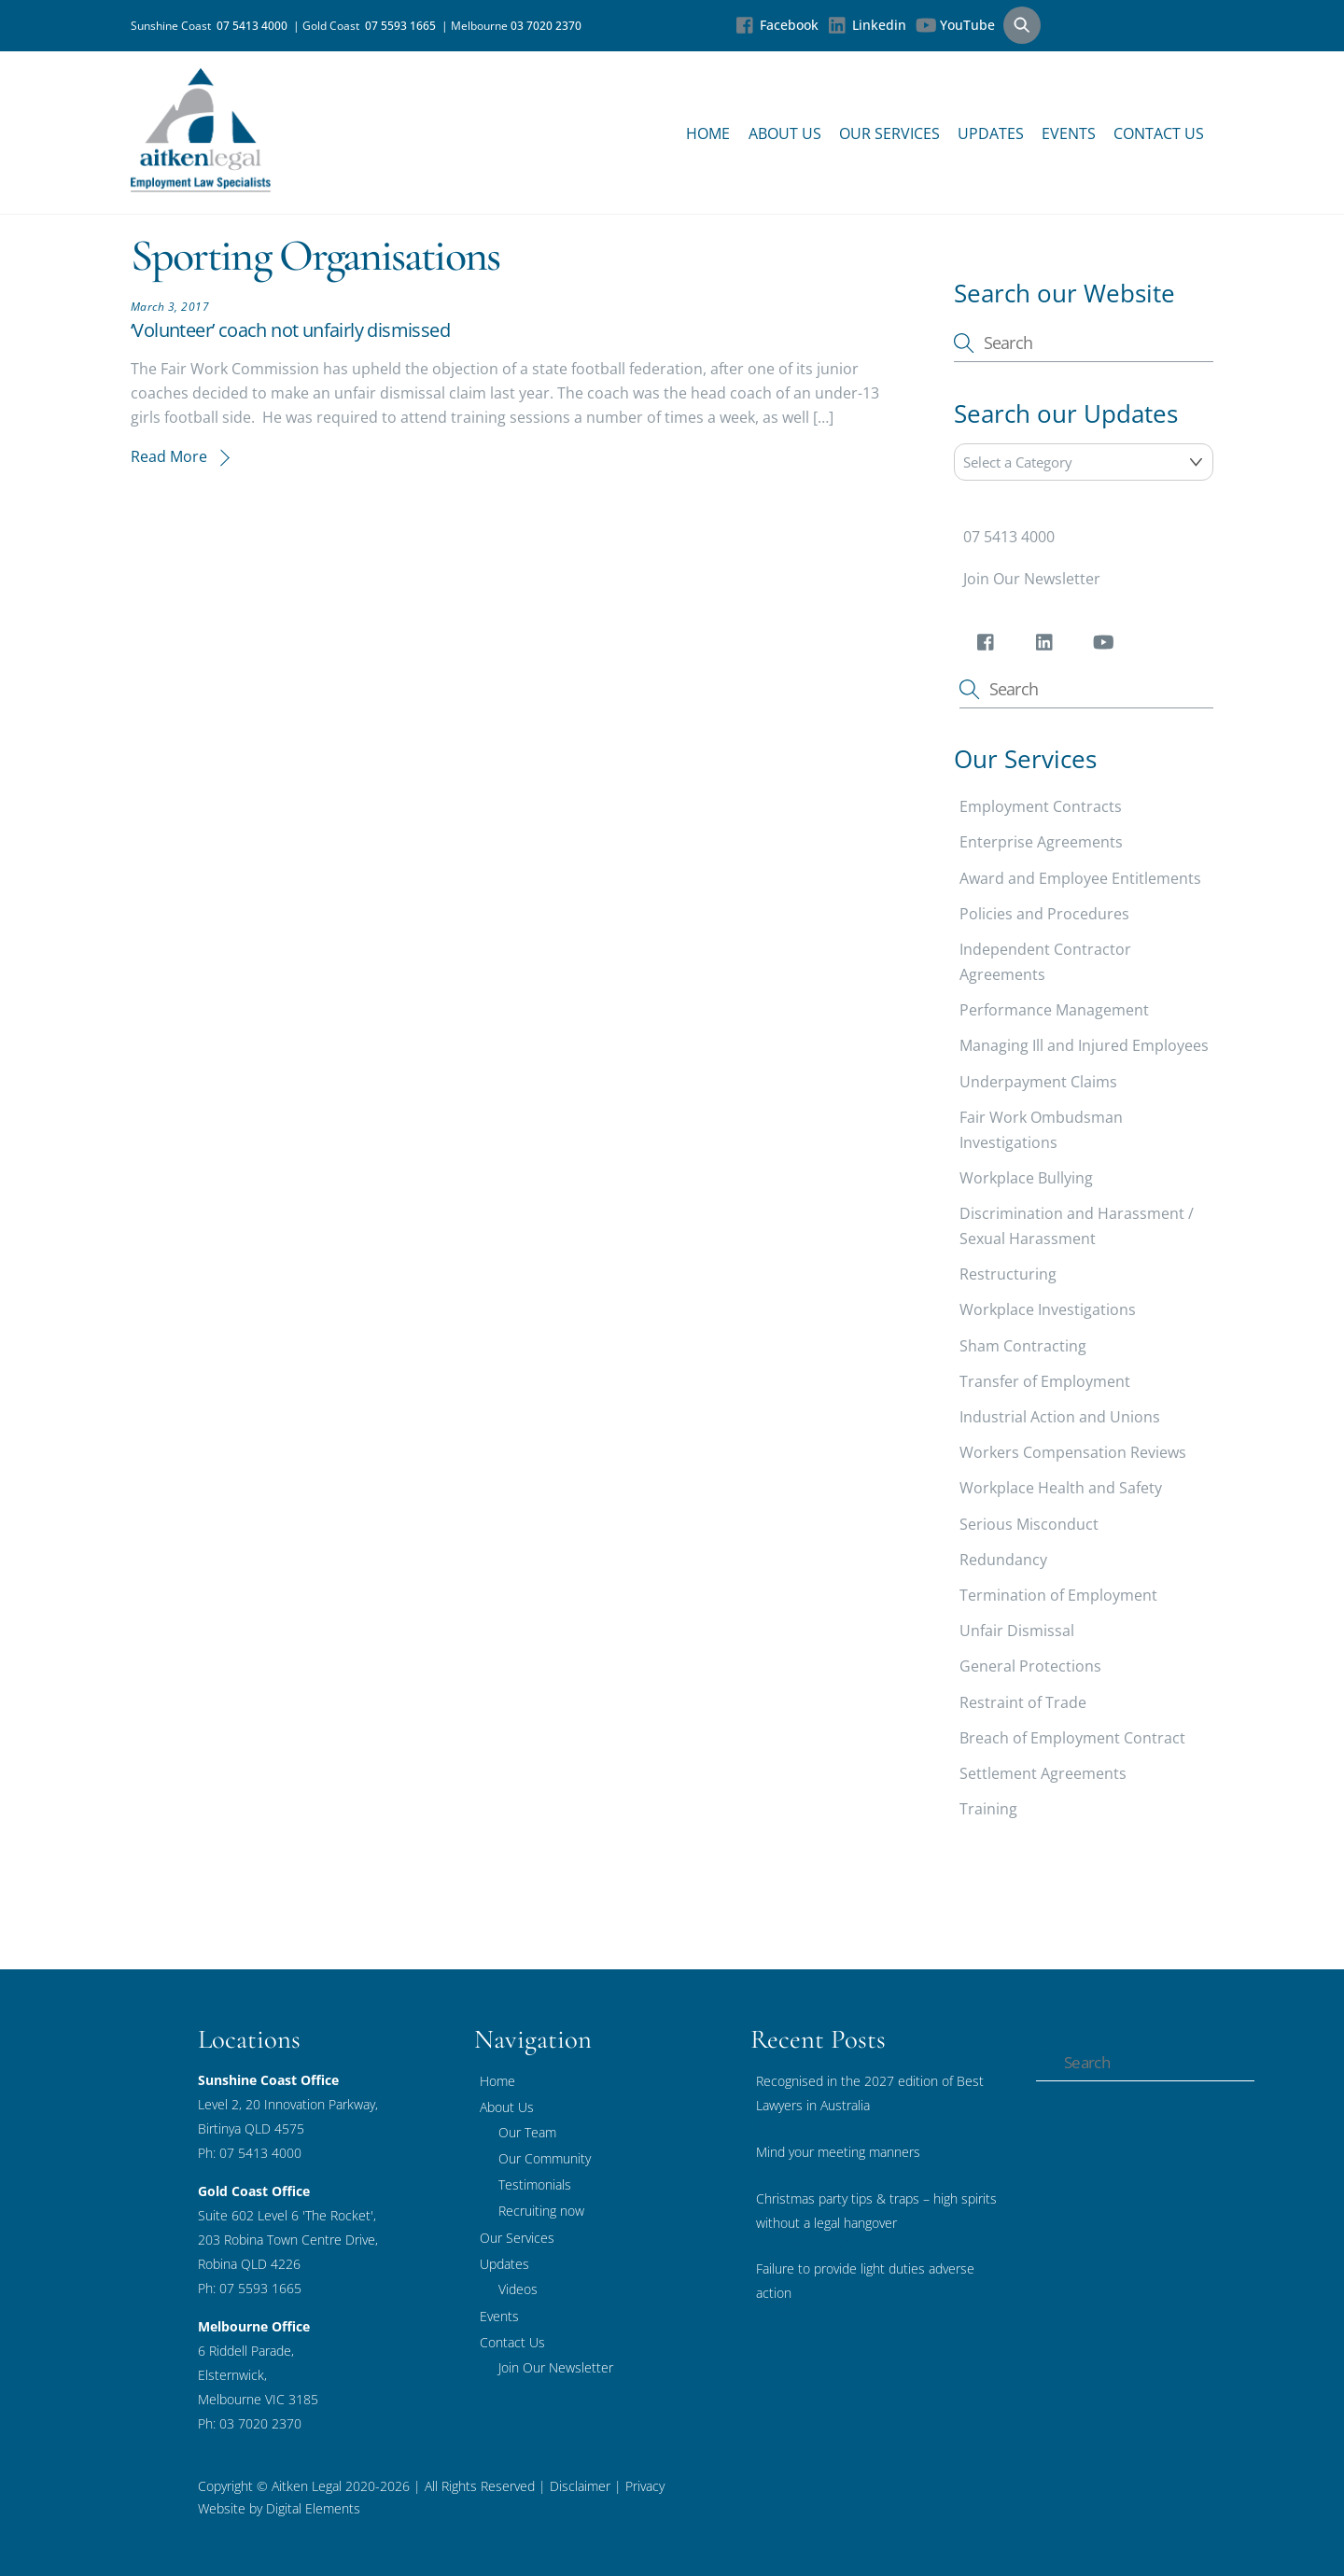 The image size is (1344, 2576). What do you see at coordinates (1060, 1488) in the screenshot?
I see `Workplace Health and Safety` at bounding box center [1060, 1488].